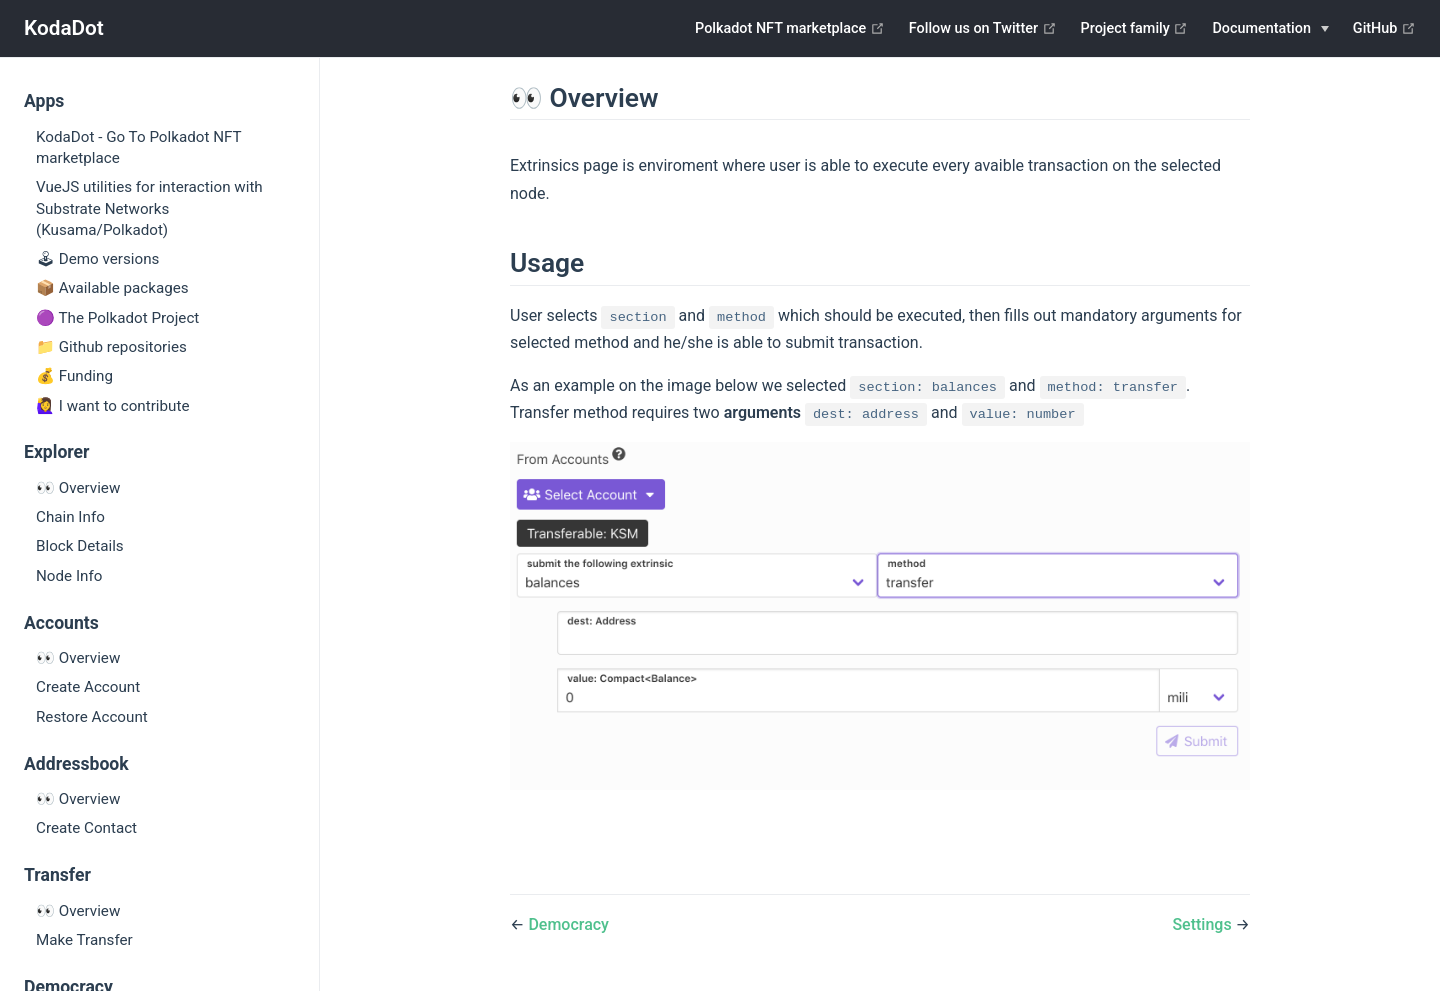 This screenshot has width=1440, height=991. Describe the element at coordinates (61, 623) in the screenshot. I see `Accounts` at that location.